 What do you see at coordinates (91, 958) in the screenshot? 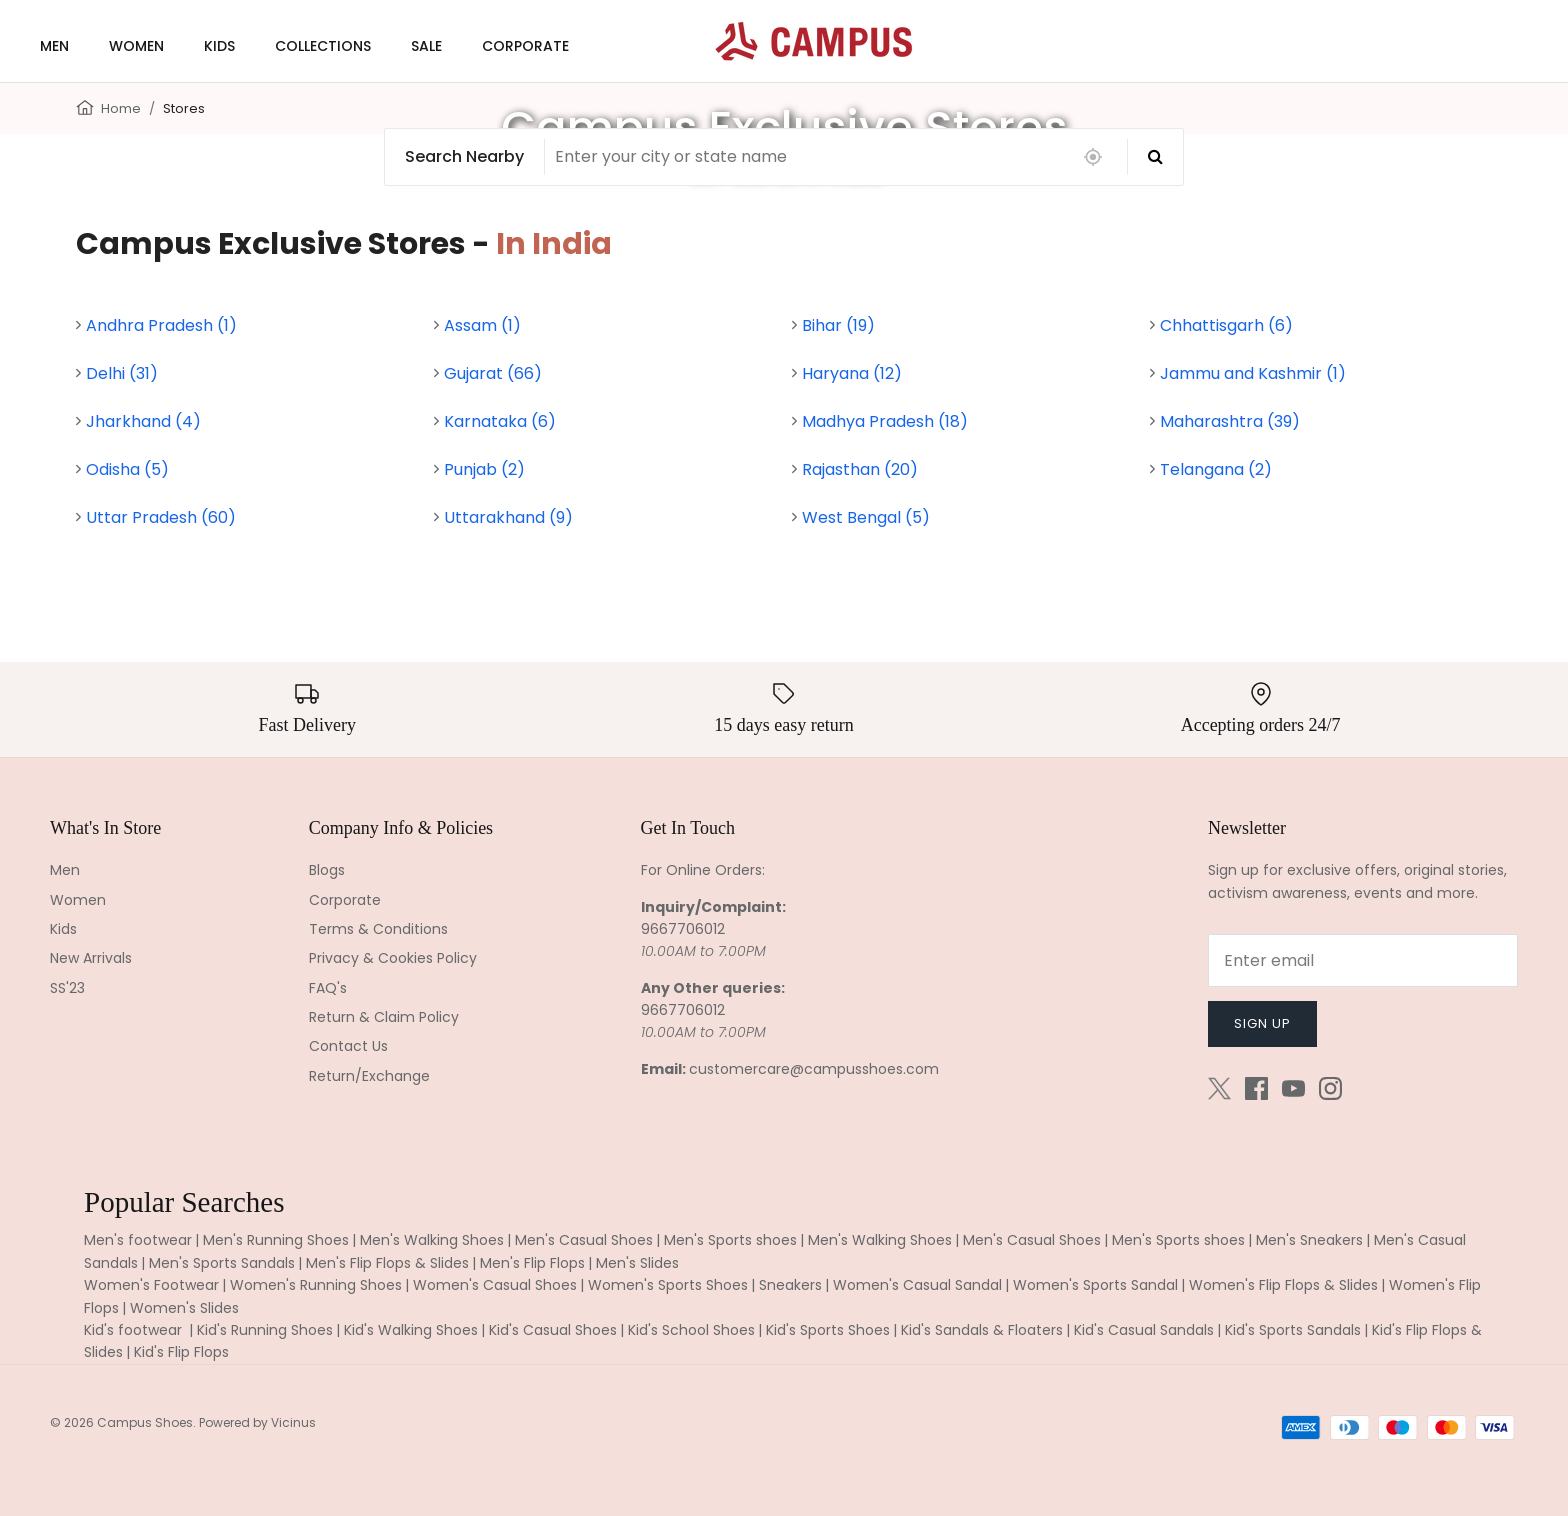
I see `New Arrivals` at bounding box center [91, 958].